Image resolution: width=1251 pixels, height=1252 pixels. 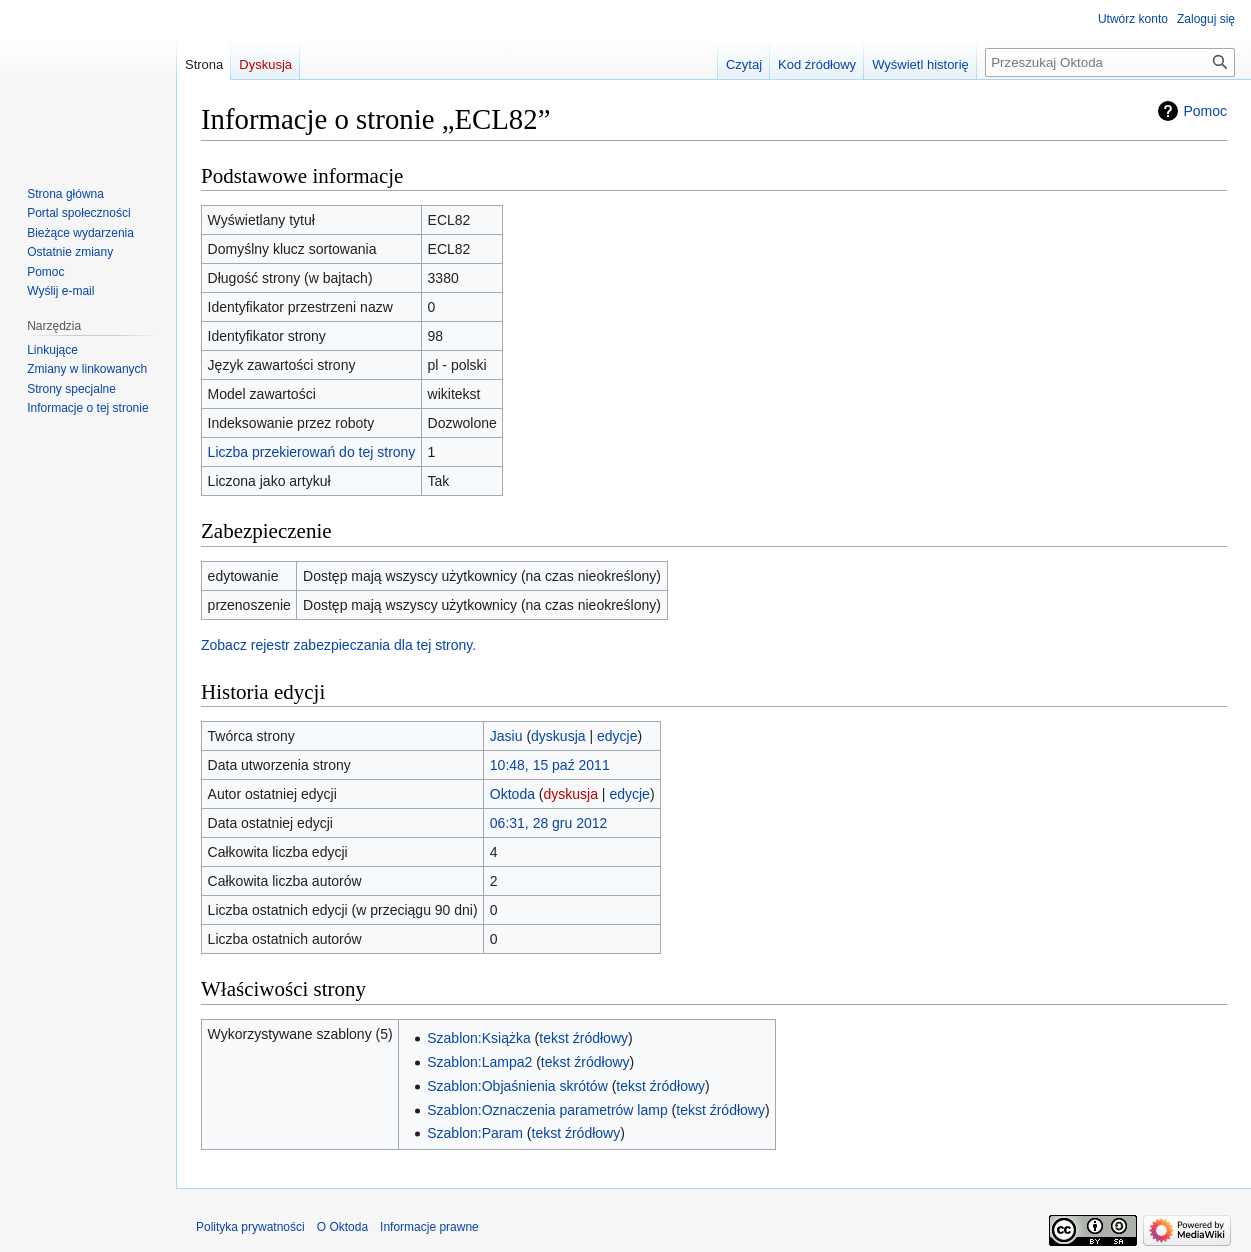 What do you see at coordinates (342, 1227) in the screenshot?
I see `O Oktoda` at bounding box center [342, 1227].